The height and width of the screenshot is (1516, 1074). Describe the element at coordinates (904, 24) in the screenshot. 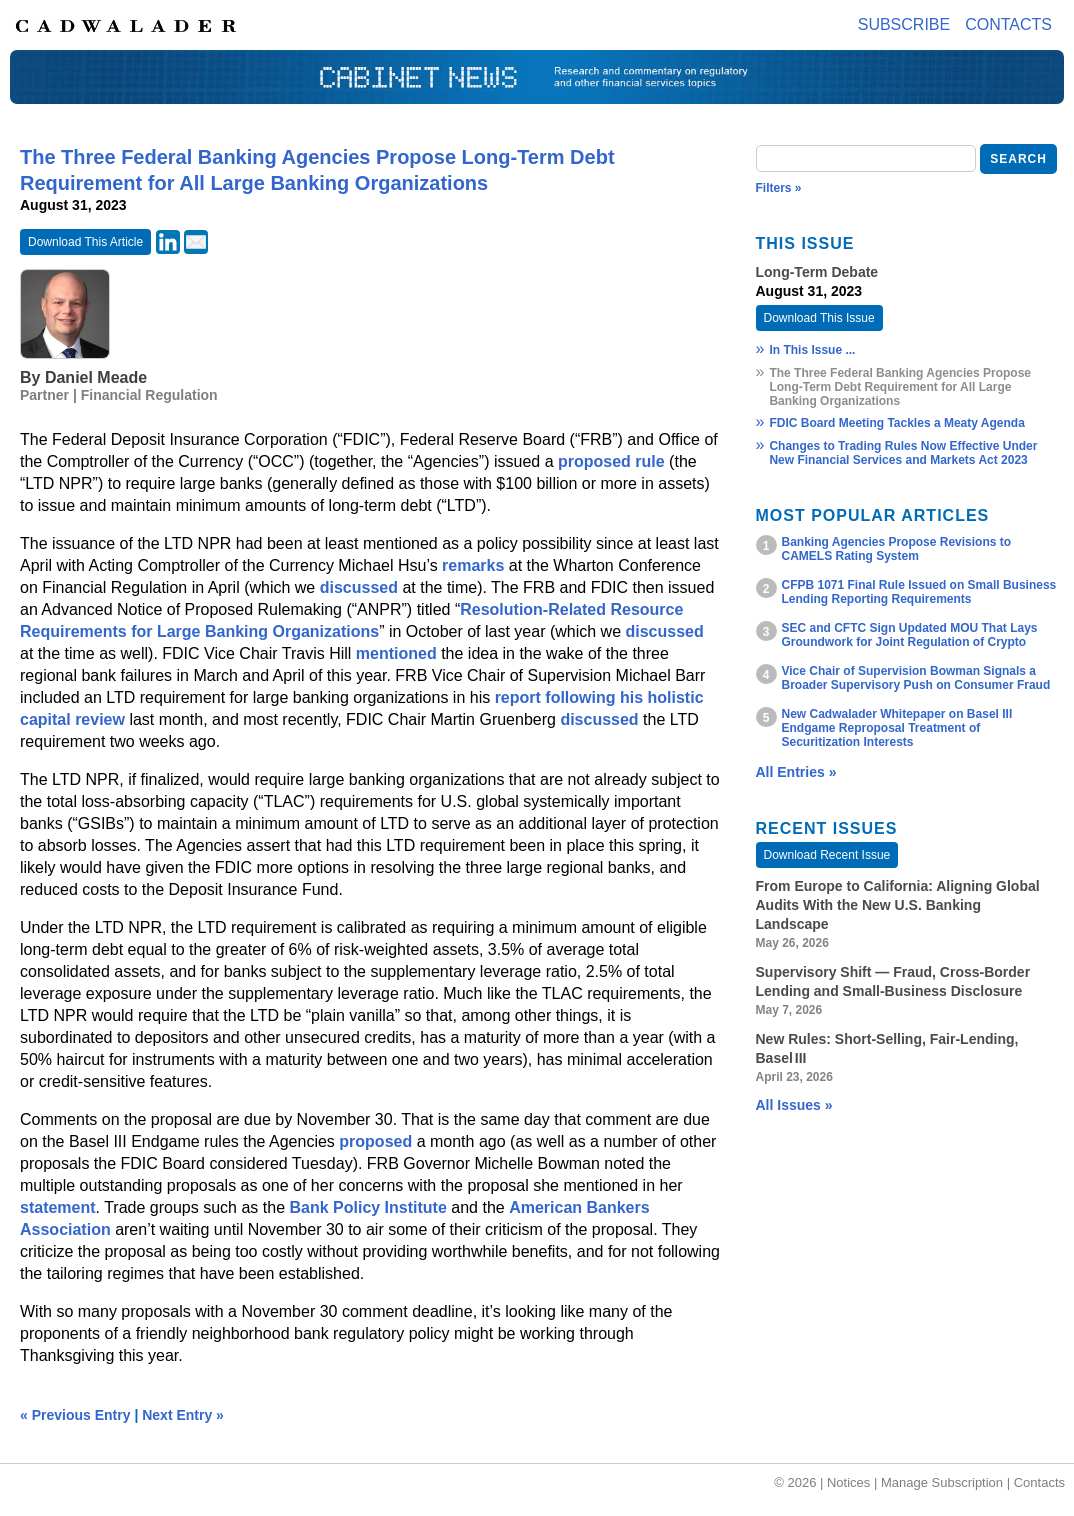

I see `Subscribe` at that location.